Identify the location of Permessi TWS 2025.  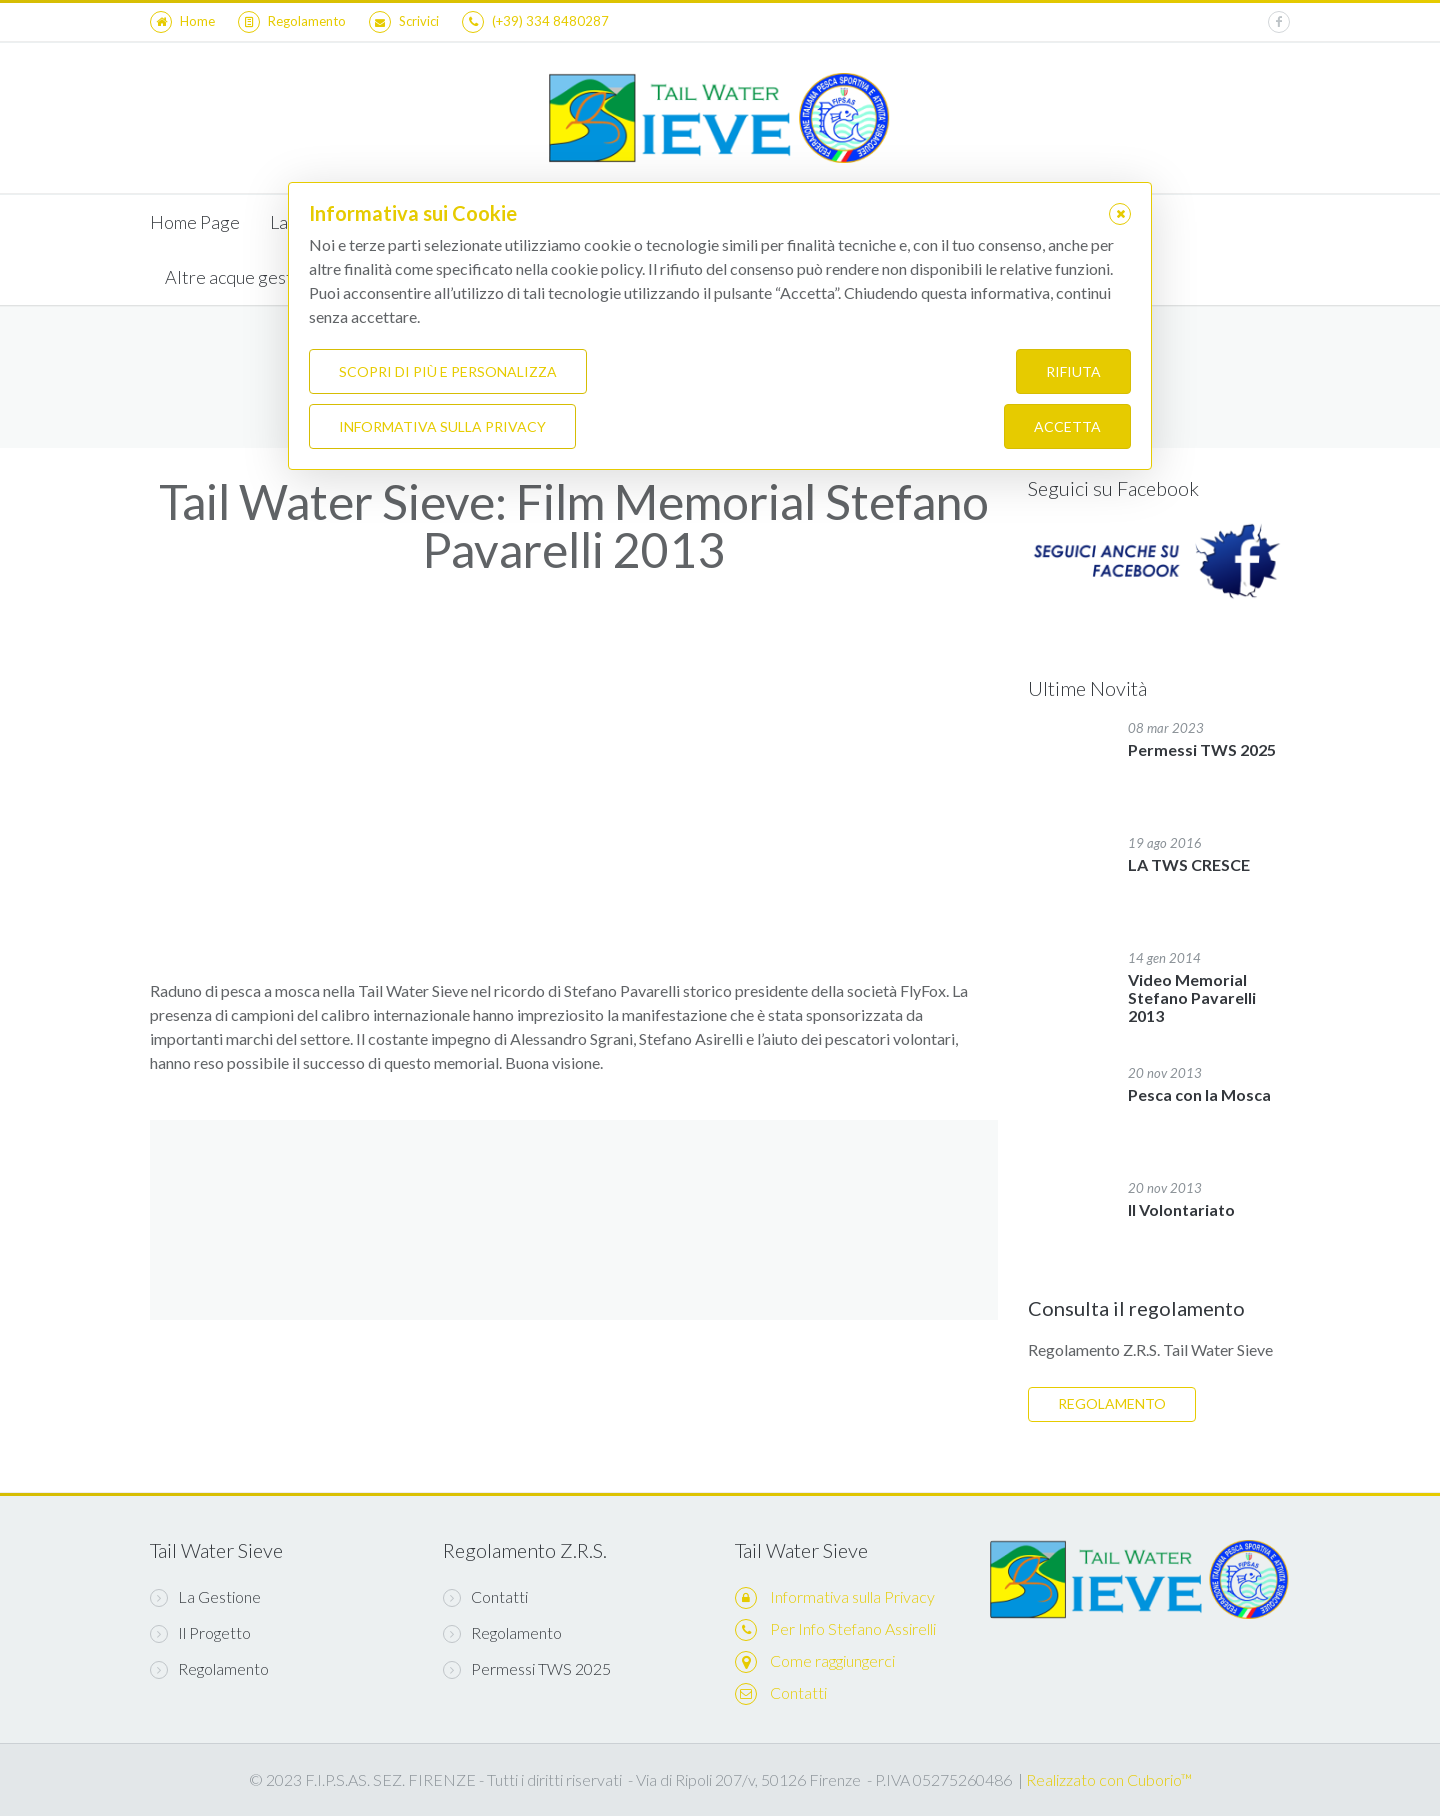
(527, 1669).